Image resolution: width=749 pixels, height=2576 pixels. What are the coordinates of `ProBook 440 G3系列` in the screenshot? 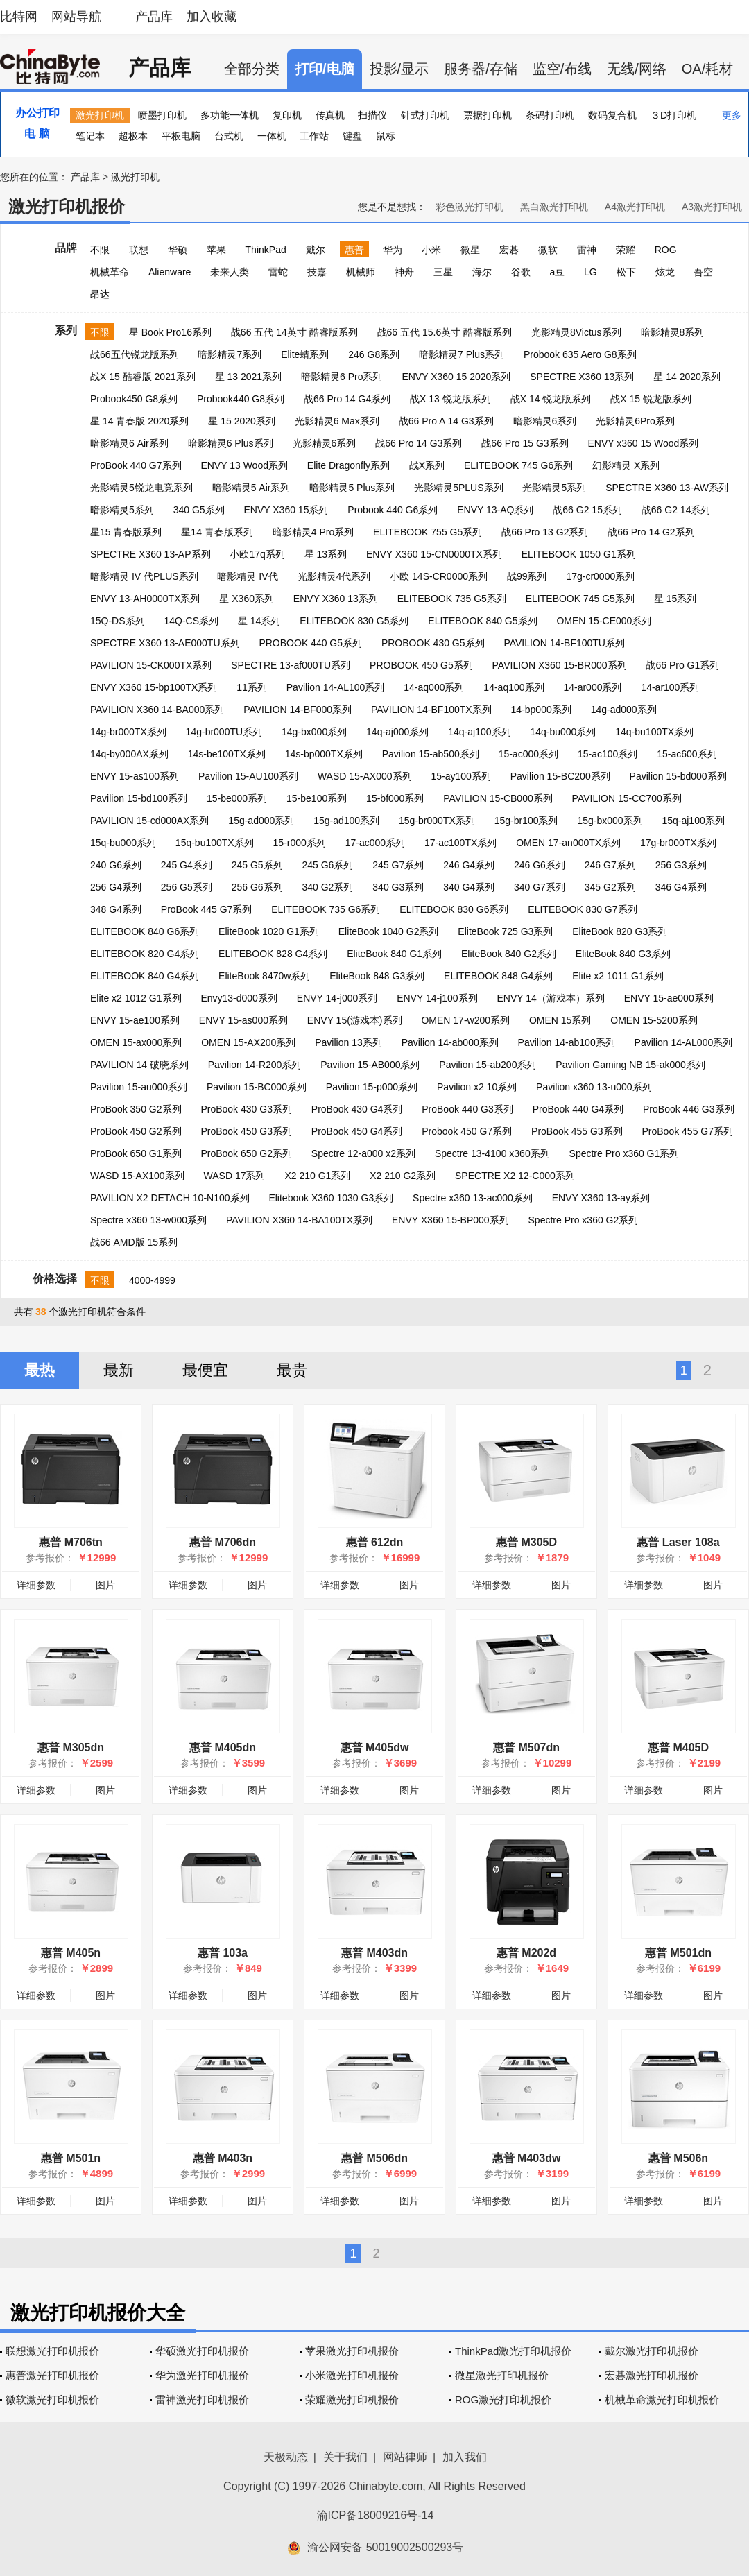 It's located at (467, 1109).